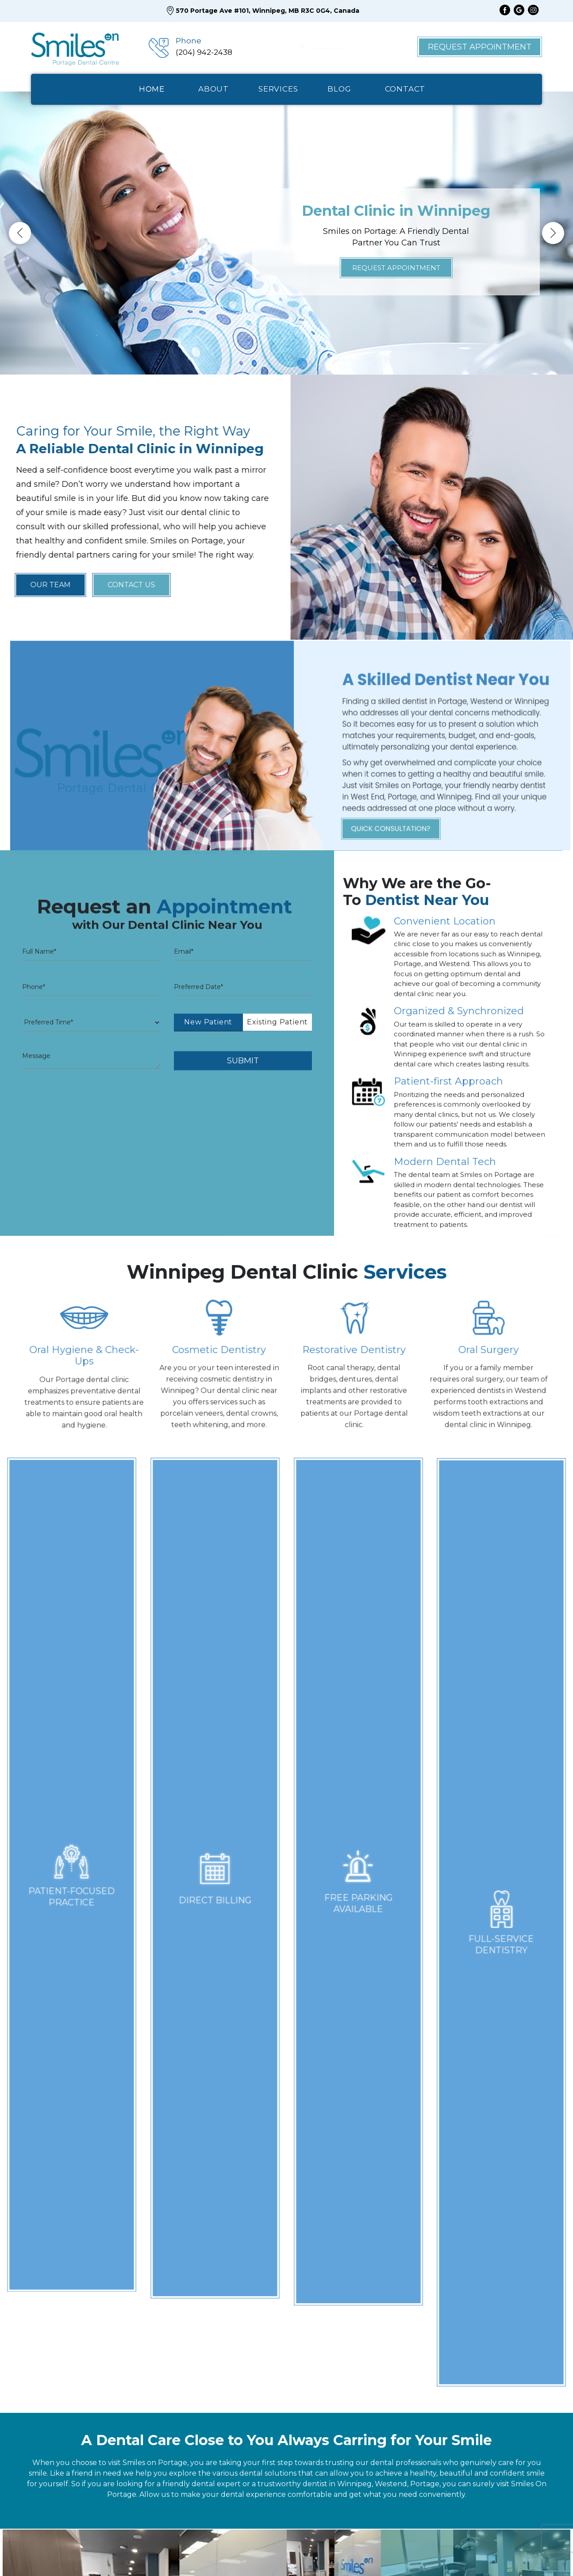  Describe the element at coordinates (20, 233) in the screenshot. I see `Previous [button]` at that location.